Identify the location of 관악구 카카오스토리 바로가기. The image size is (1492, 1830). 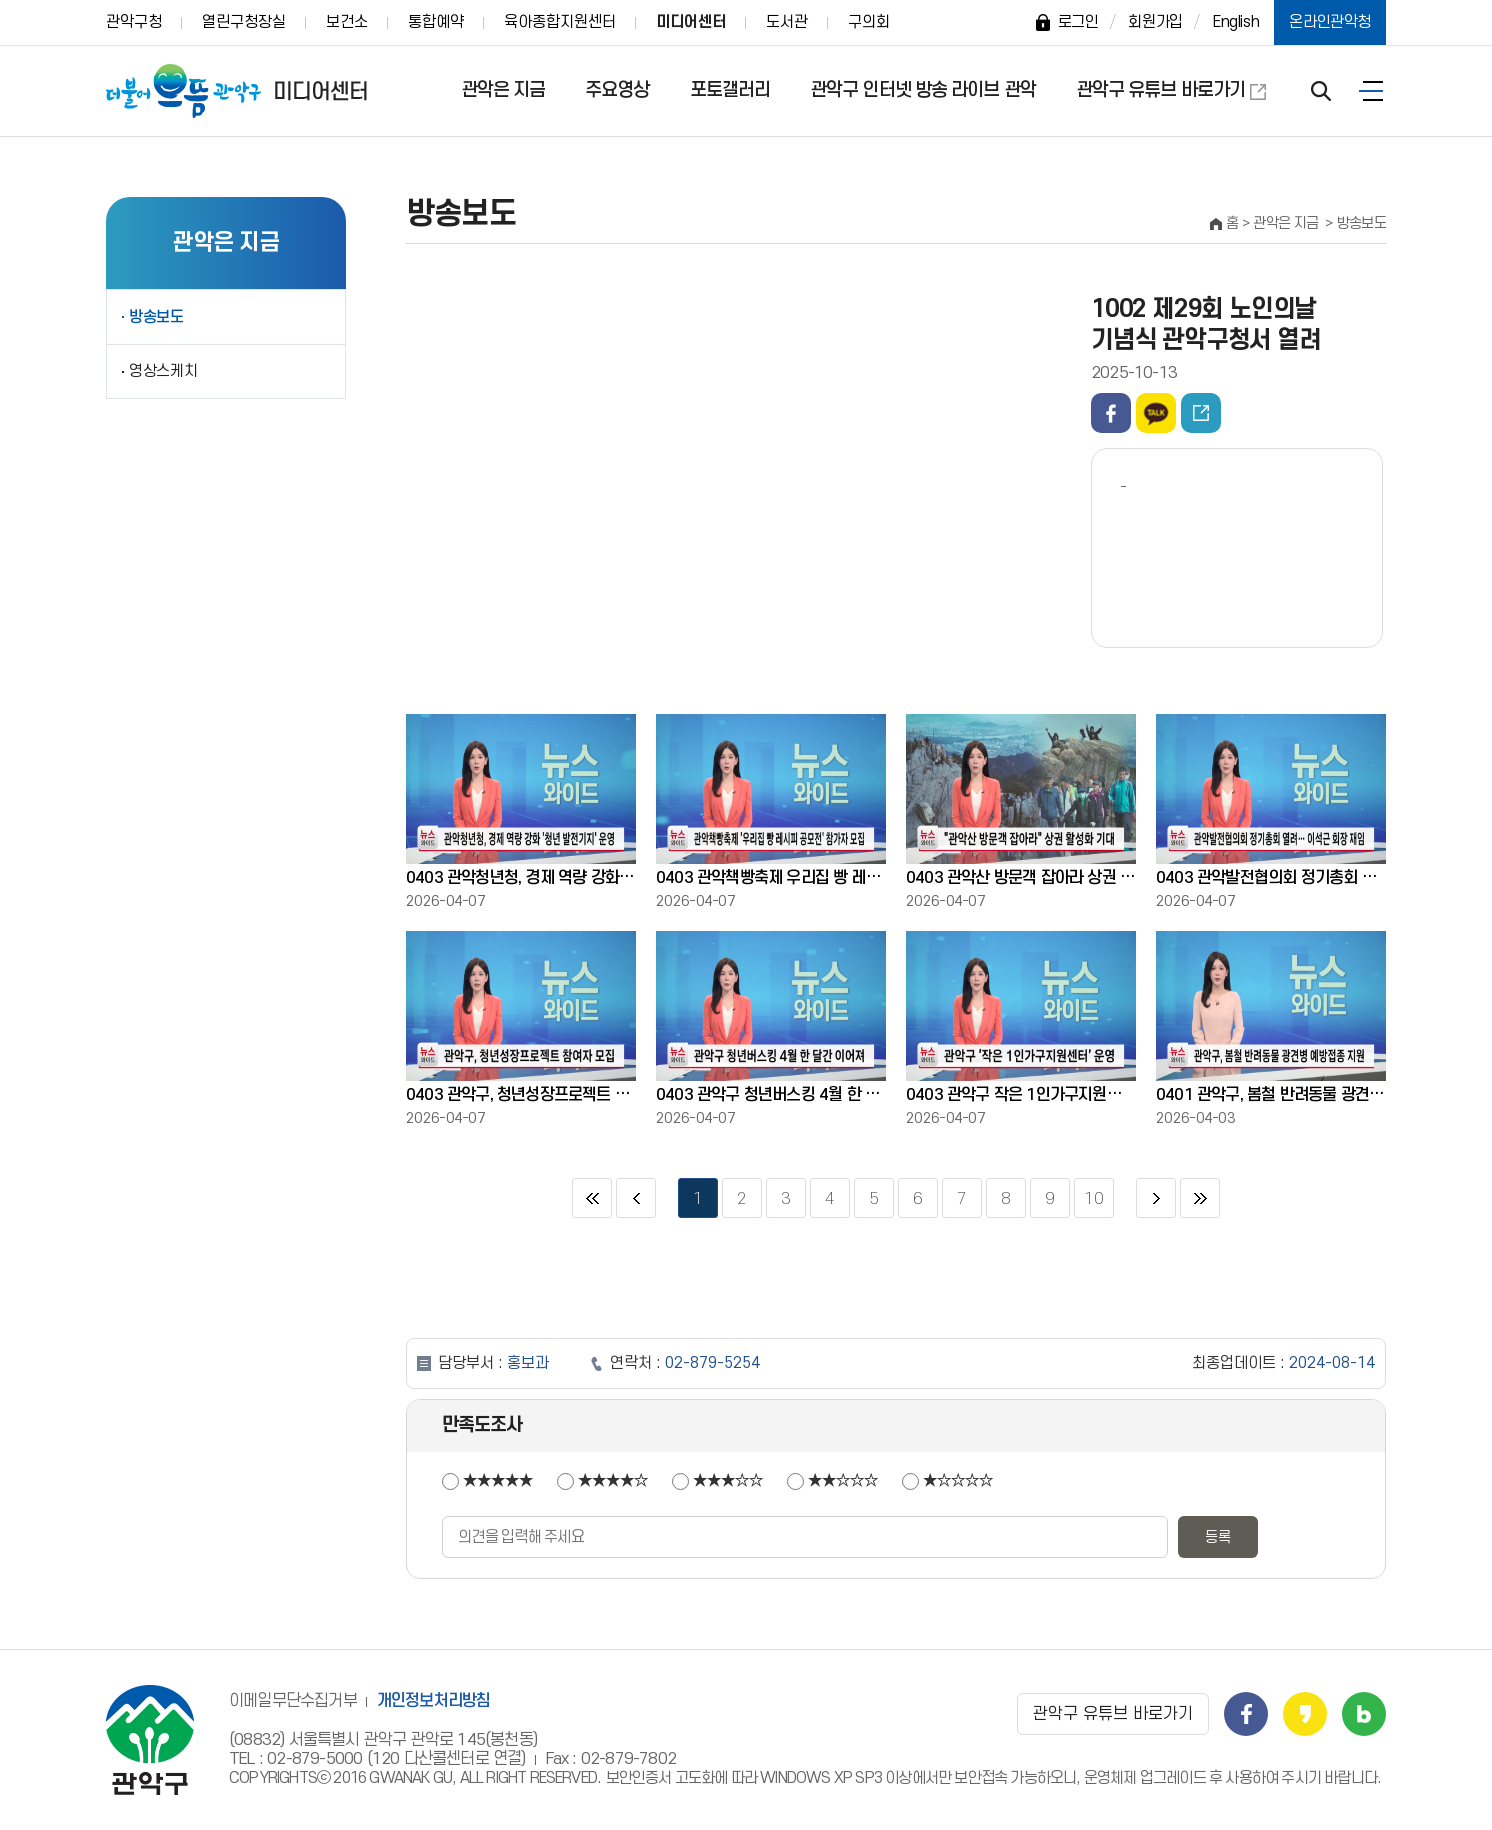
(1305, 1714).